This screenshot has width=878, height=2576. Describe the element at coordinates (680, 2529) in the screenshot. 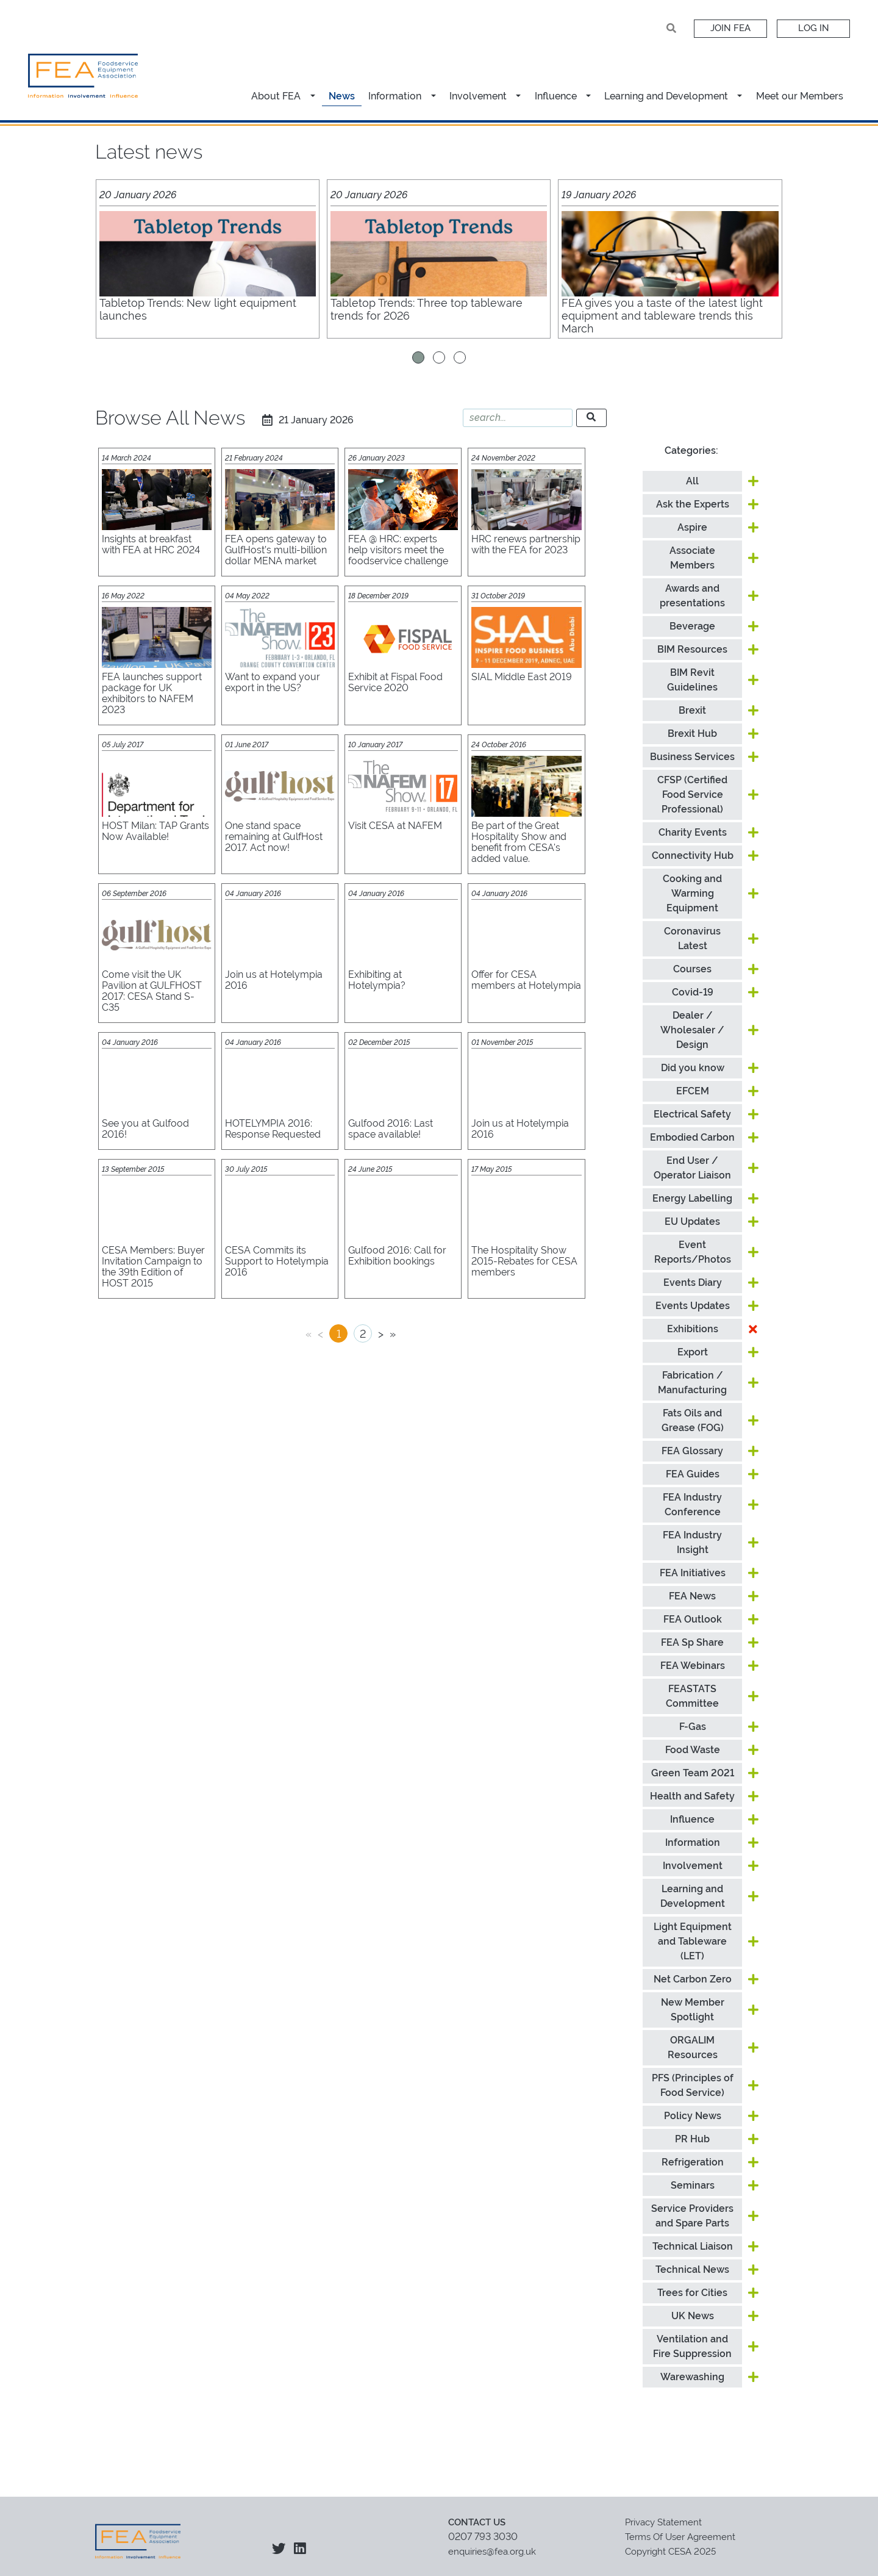

I see `Terms Of User Agreement` at that location.